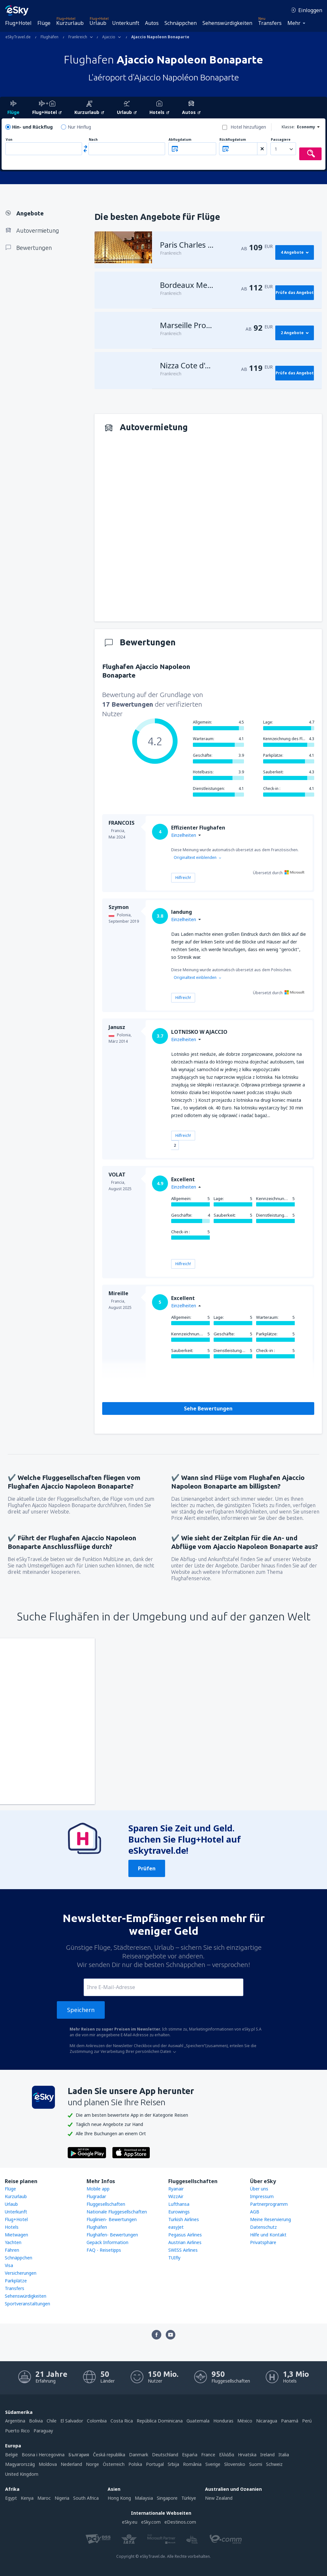 Image resolution: width=327 pixels, height=2576 pixels. What do you see at coordinates (20, 2464) in the screenshot?
I see `Magyarország` at bounding box center [20, 2464].